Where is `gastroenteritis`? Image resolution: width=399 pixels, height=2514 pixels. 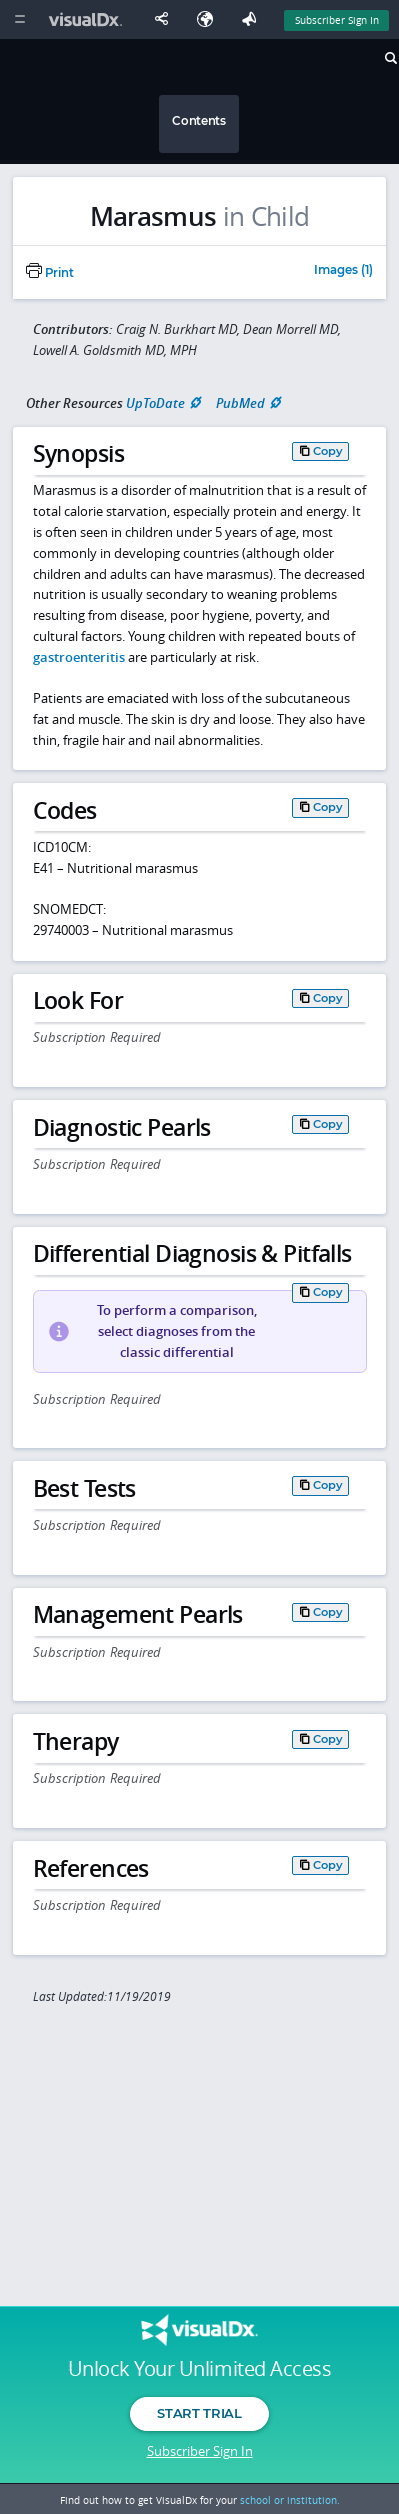 gastroenteritis is located at coordinates (79, 657).